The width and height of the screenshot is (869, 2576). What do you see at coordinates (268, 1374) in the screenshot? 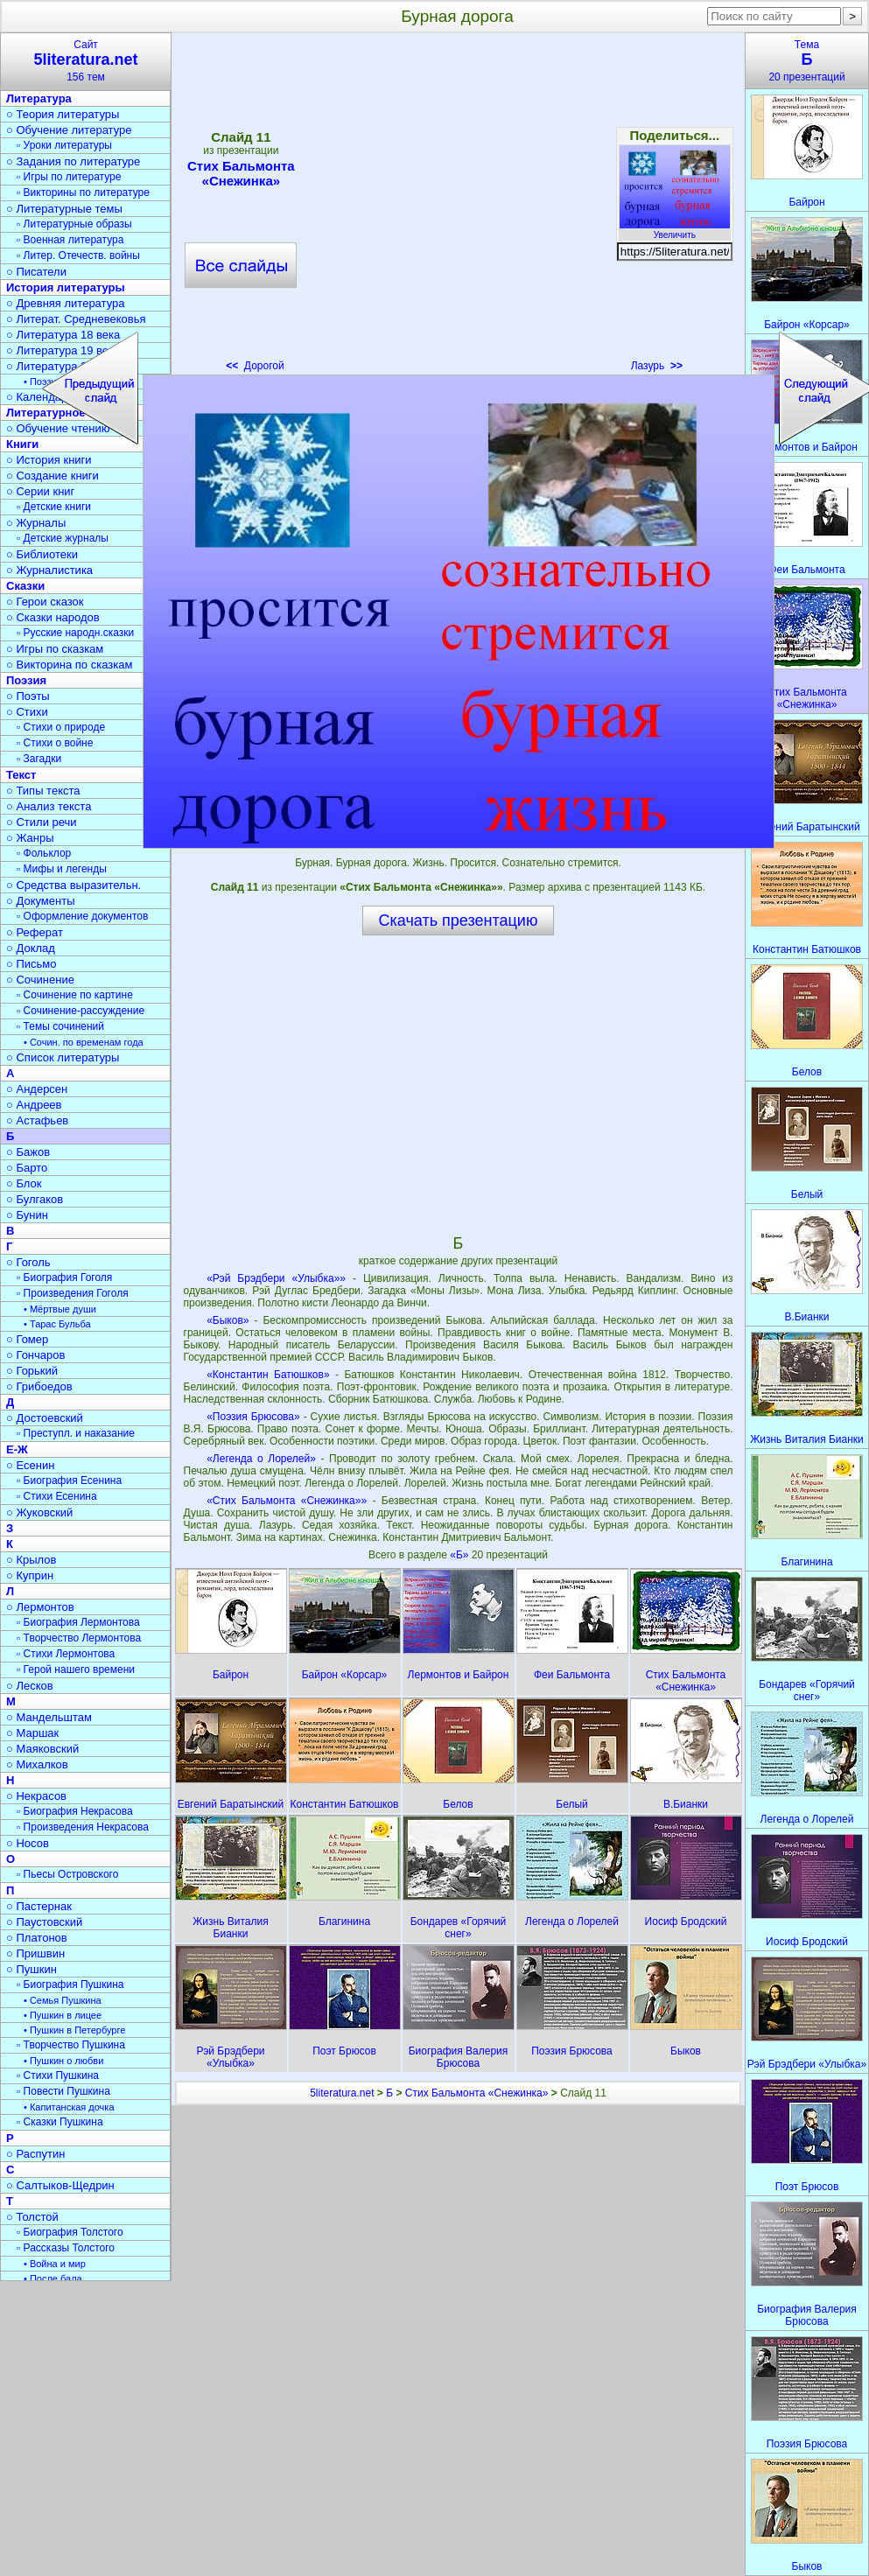
I see `«Константин Батюшков»` at bounding box center [268, 1374].